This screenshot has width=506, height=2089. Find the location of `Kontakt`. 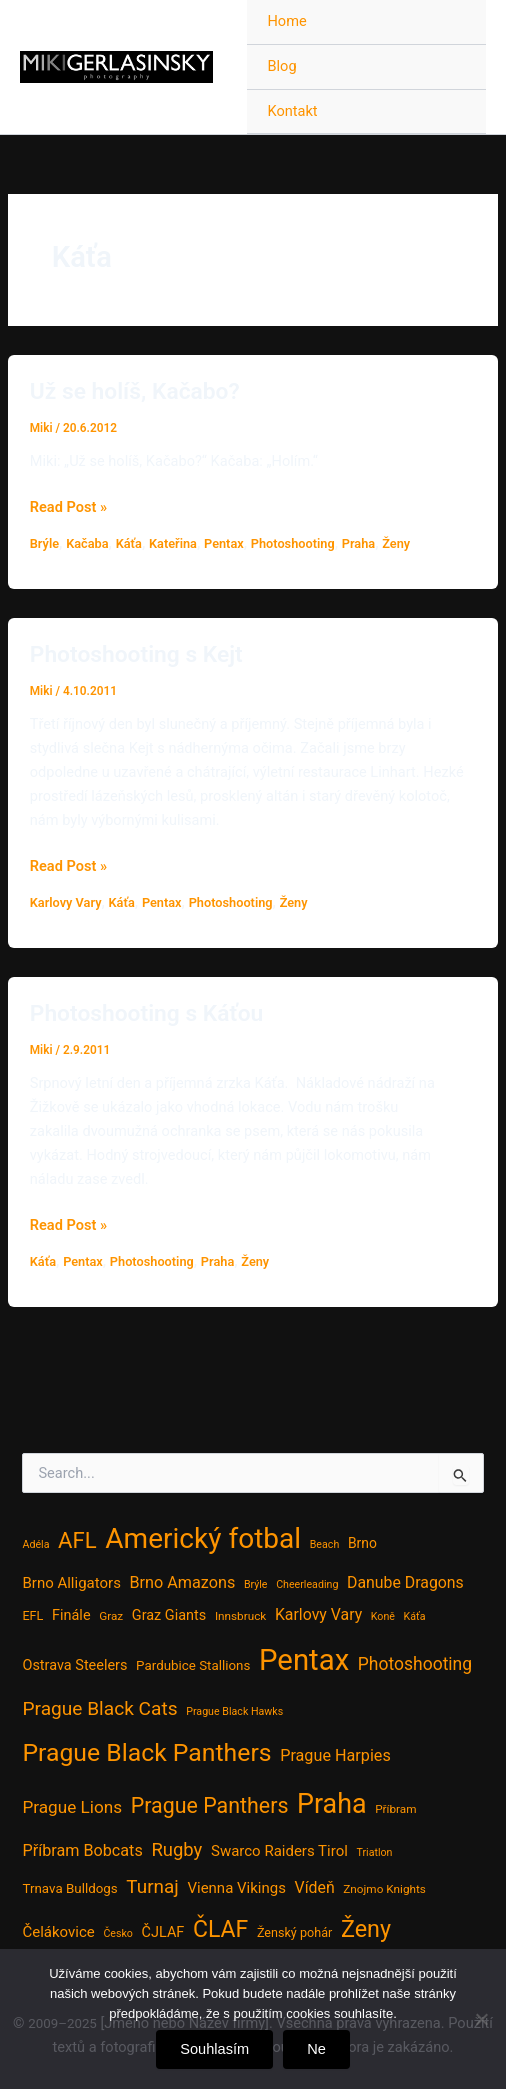

Kontakt is located at coordinates (292, 111).